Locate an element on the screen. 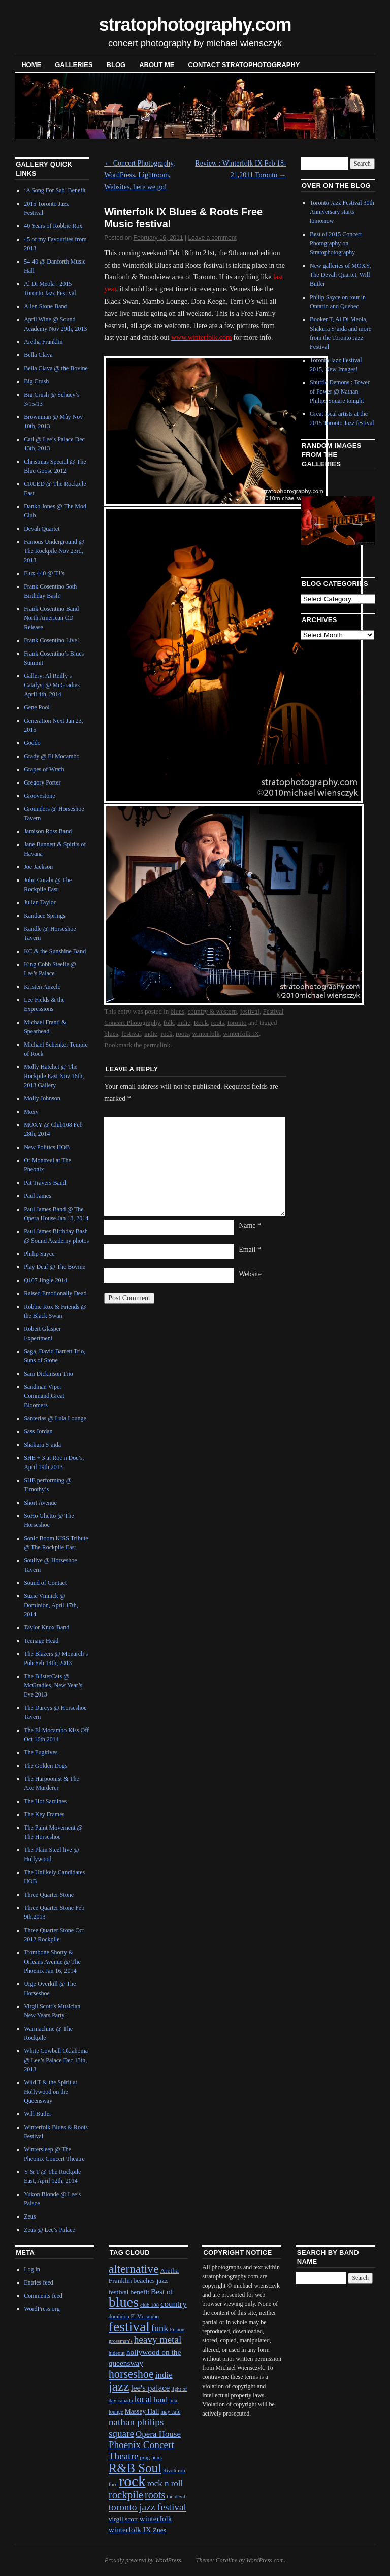 The width and height of the screenshot is (390, 2576). indie is located at coordinates (183, 1022).